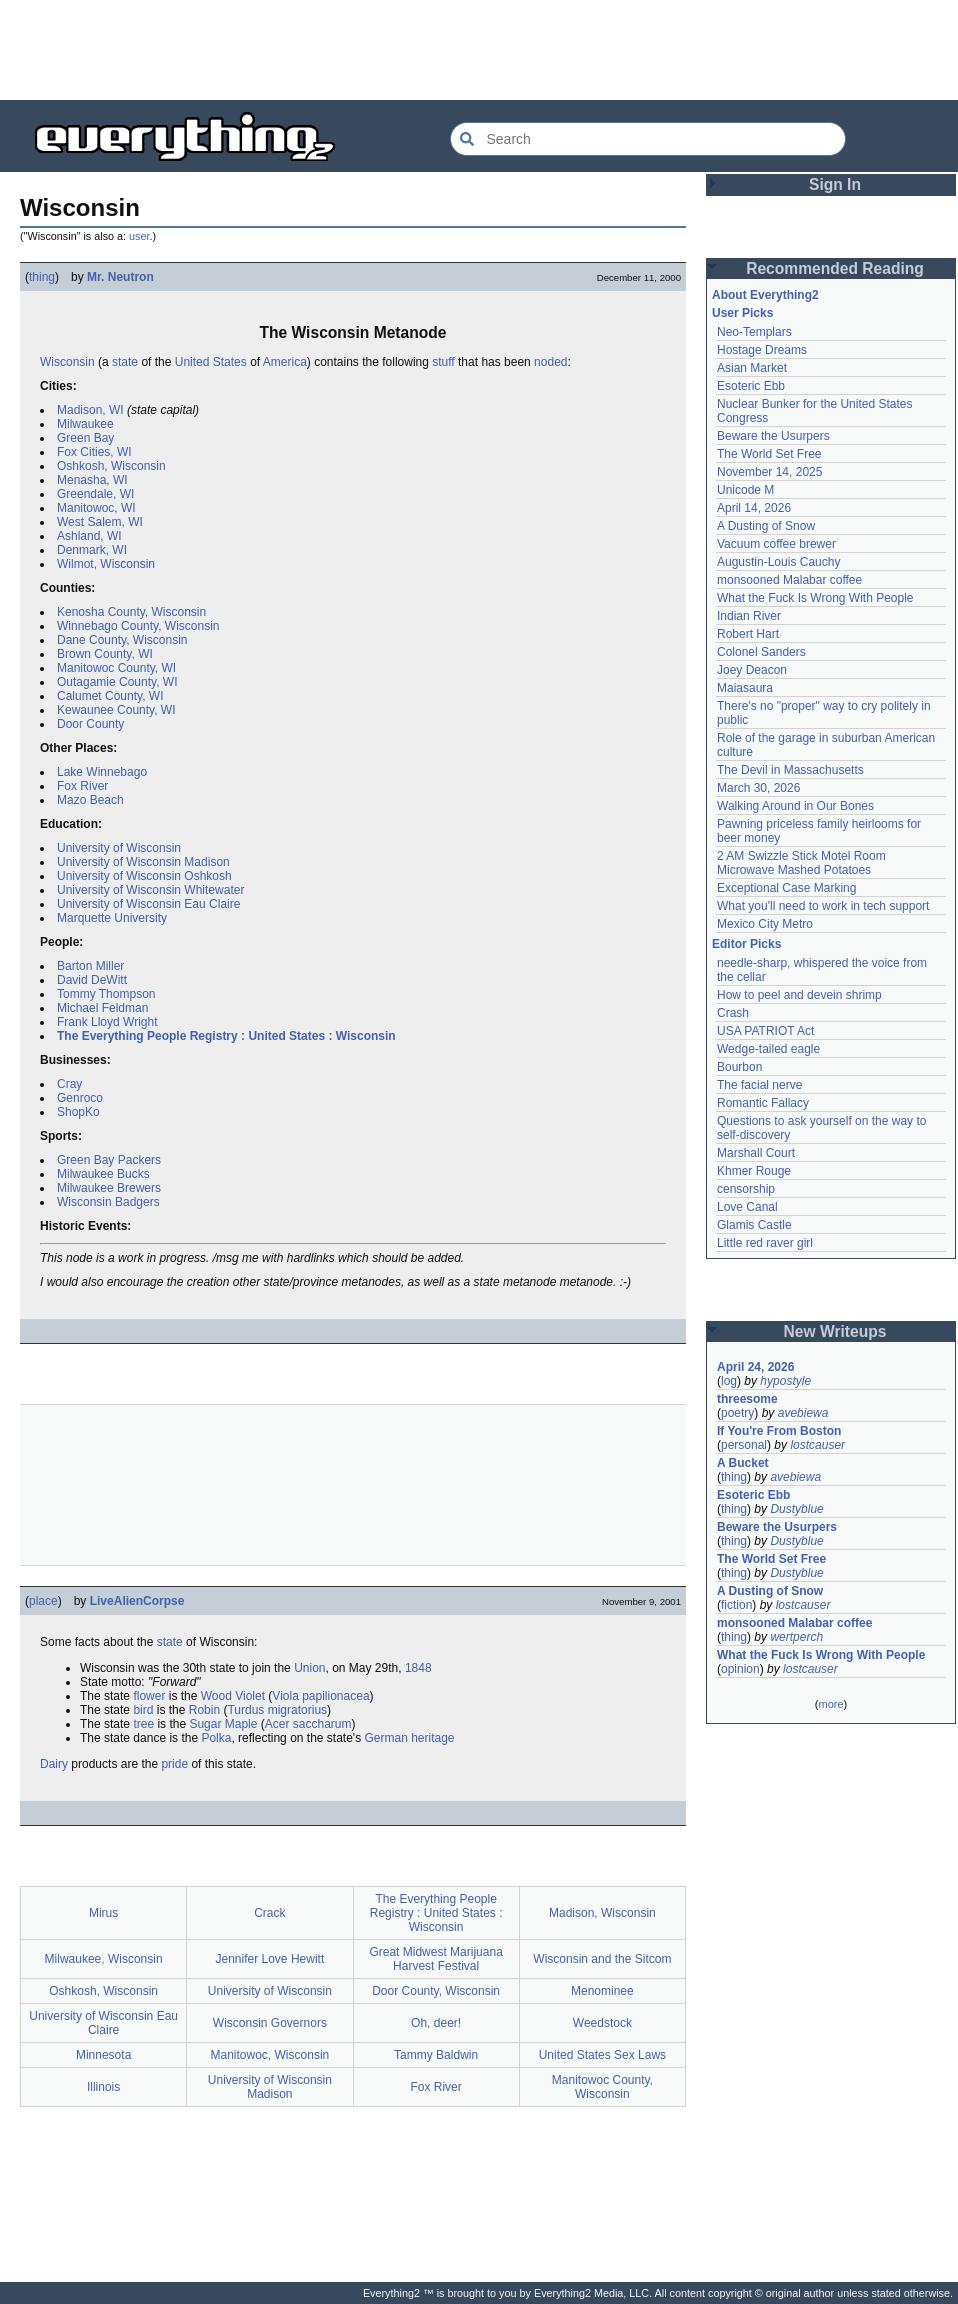 This screenshot has height=2304, width=958. Describe the element at coordinates (138, 626) in the screenshot. I see `Winnebago County, Wisconsin` at that location.